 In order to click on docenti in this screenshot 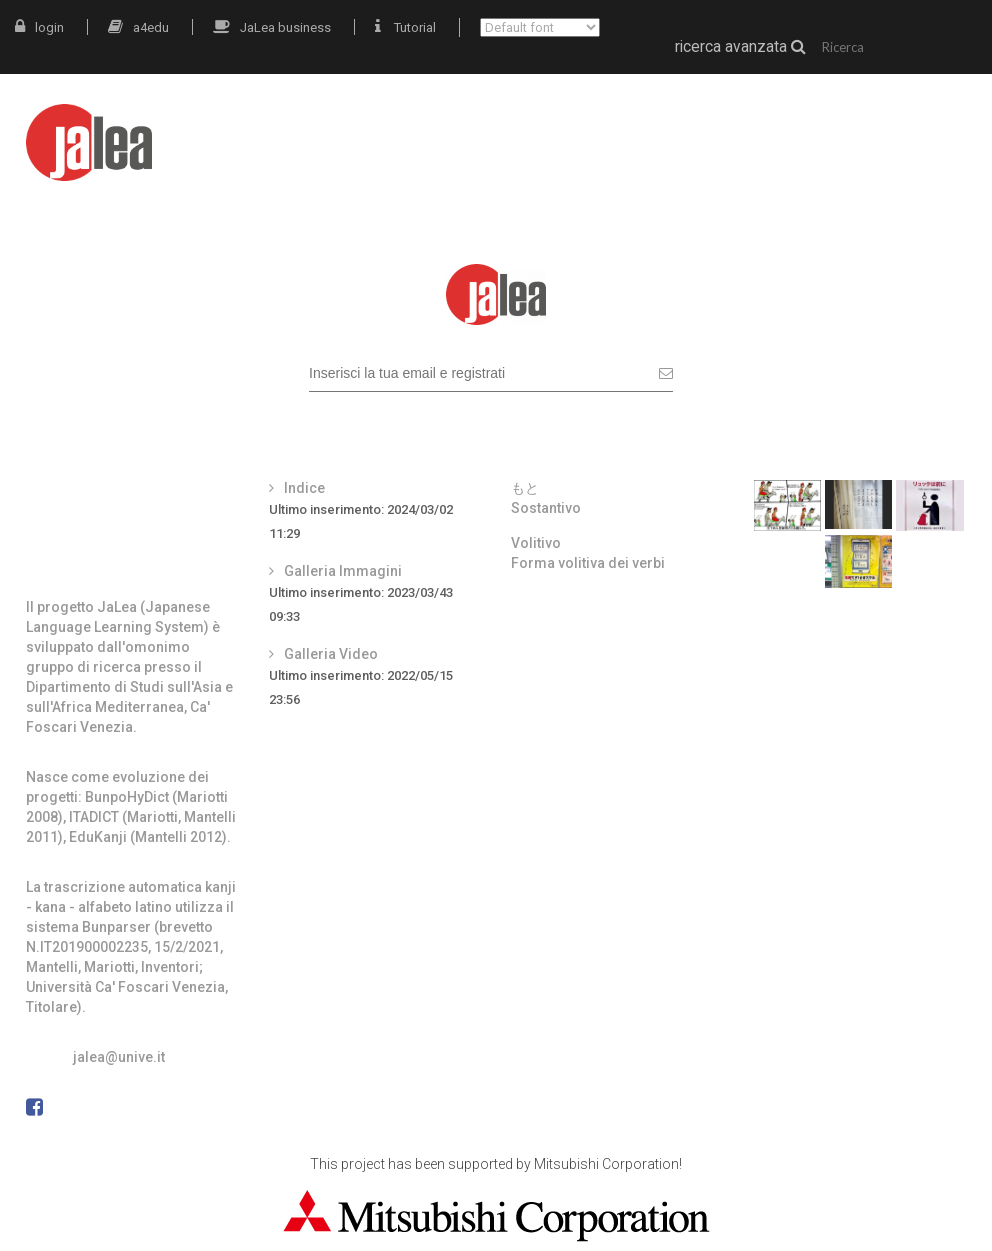, I will do `click(932, 127)`.